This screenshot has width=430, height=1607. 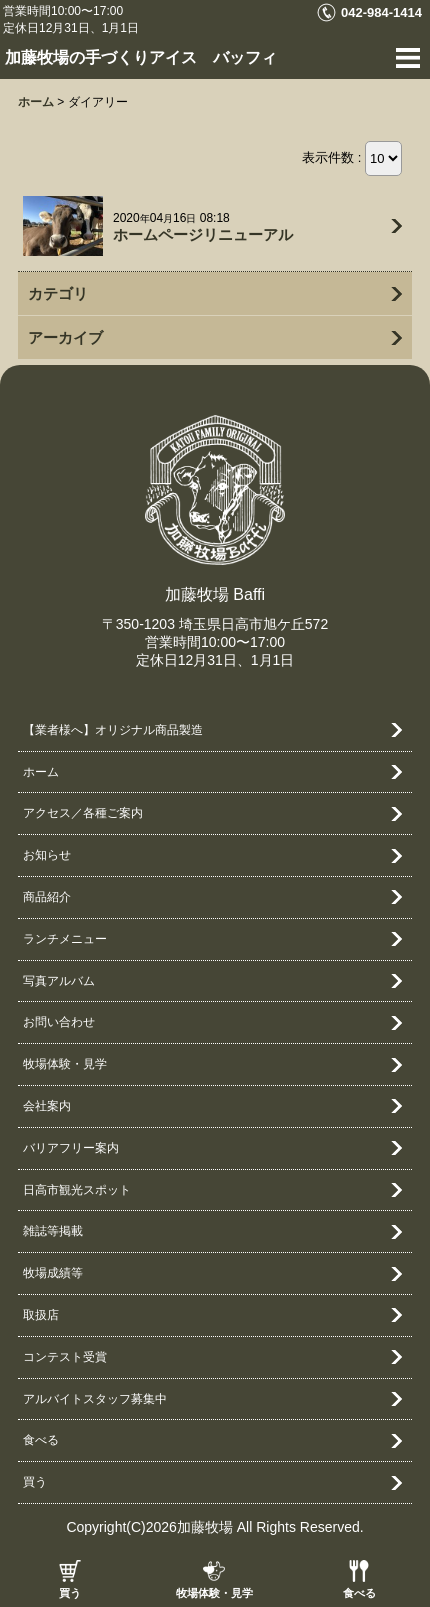 What do you see at coordinates (77, 1190) in the screenshot?
I see `日高市観光スポット` at bounding box center [77, 1190].